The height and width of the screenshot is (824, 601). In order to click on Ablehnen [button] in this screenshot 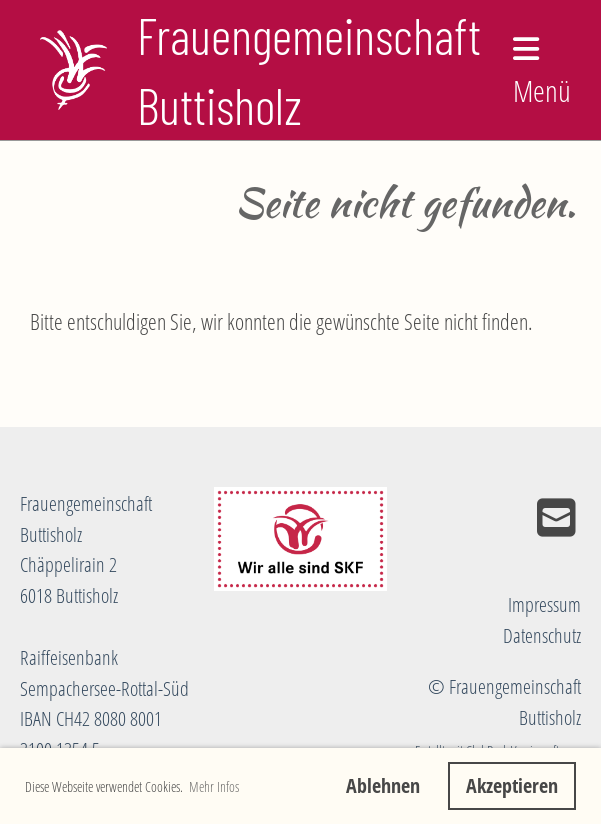, I will do `click(383, 785)`.